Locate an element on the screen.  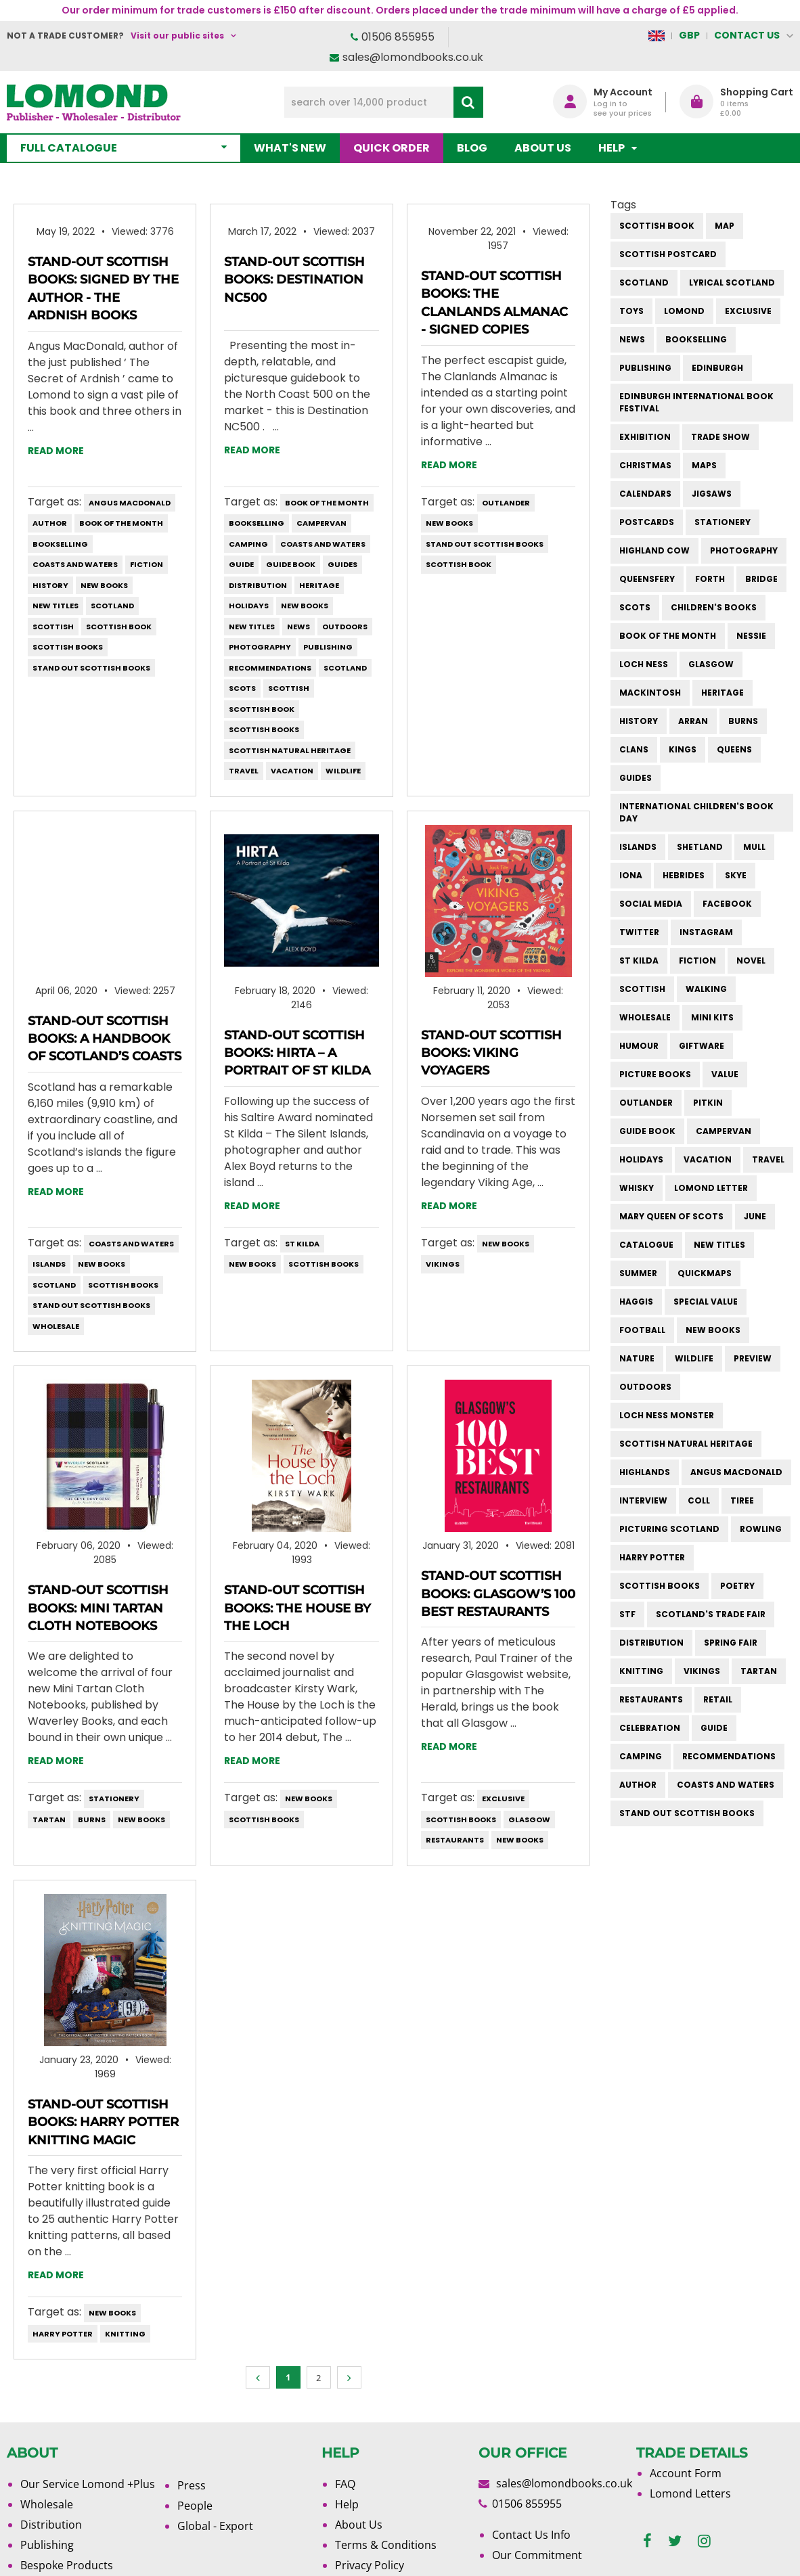
spring fair is located at coordinates (730, 1642).